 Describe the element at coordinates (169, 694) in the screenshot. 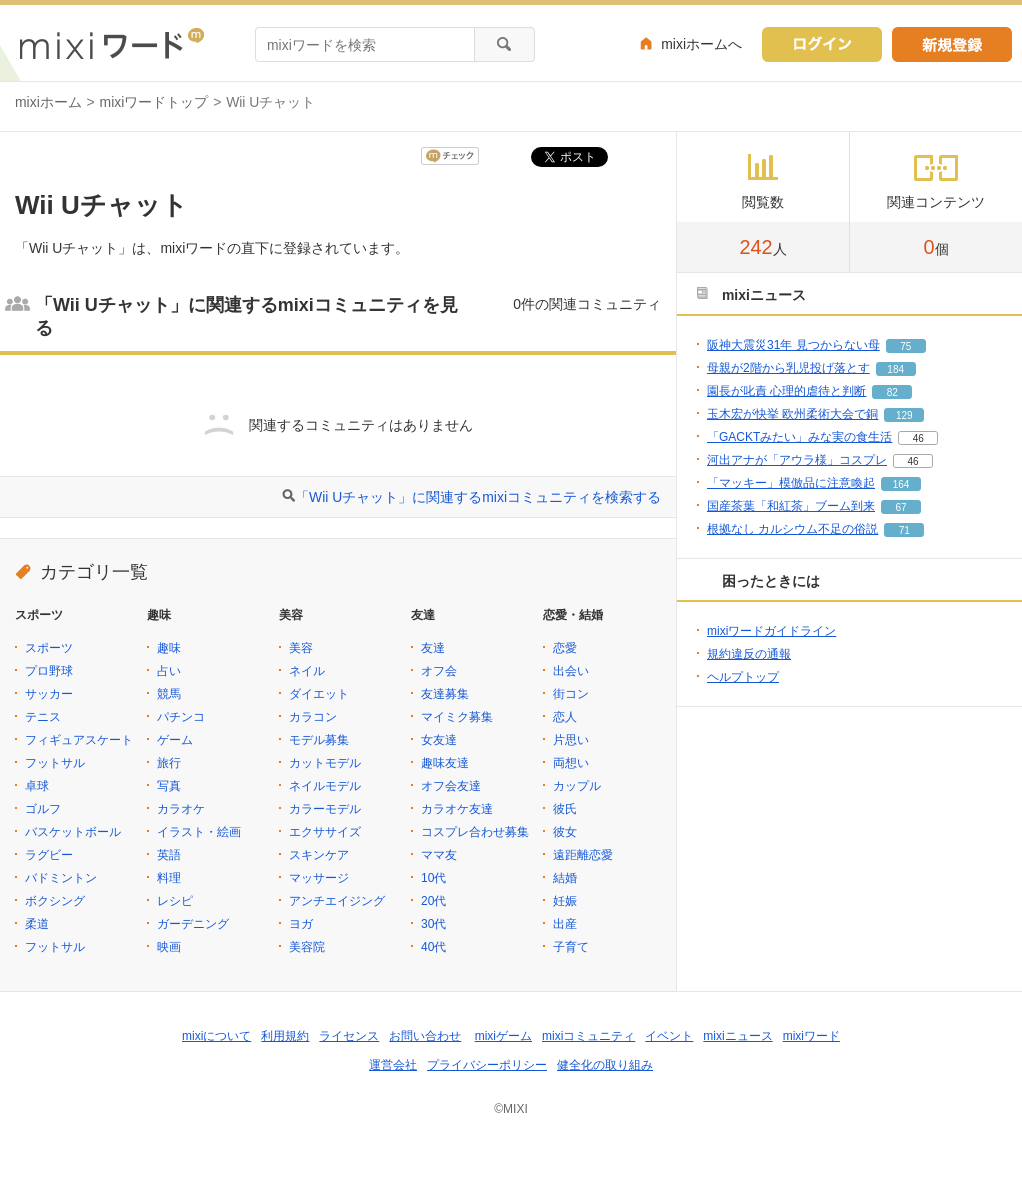

I see `競馬` at that location.